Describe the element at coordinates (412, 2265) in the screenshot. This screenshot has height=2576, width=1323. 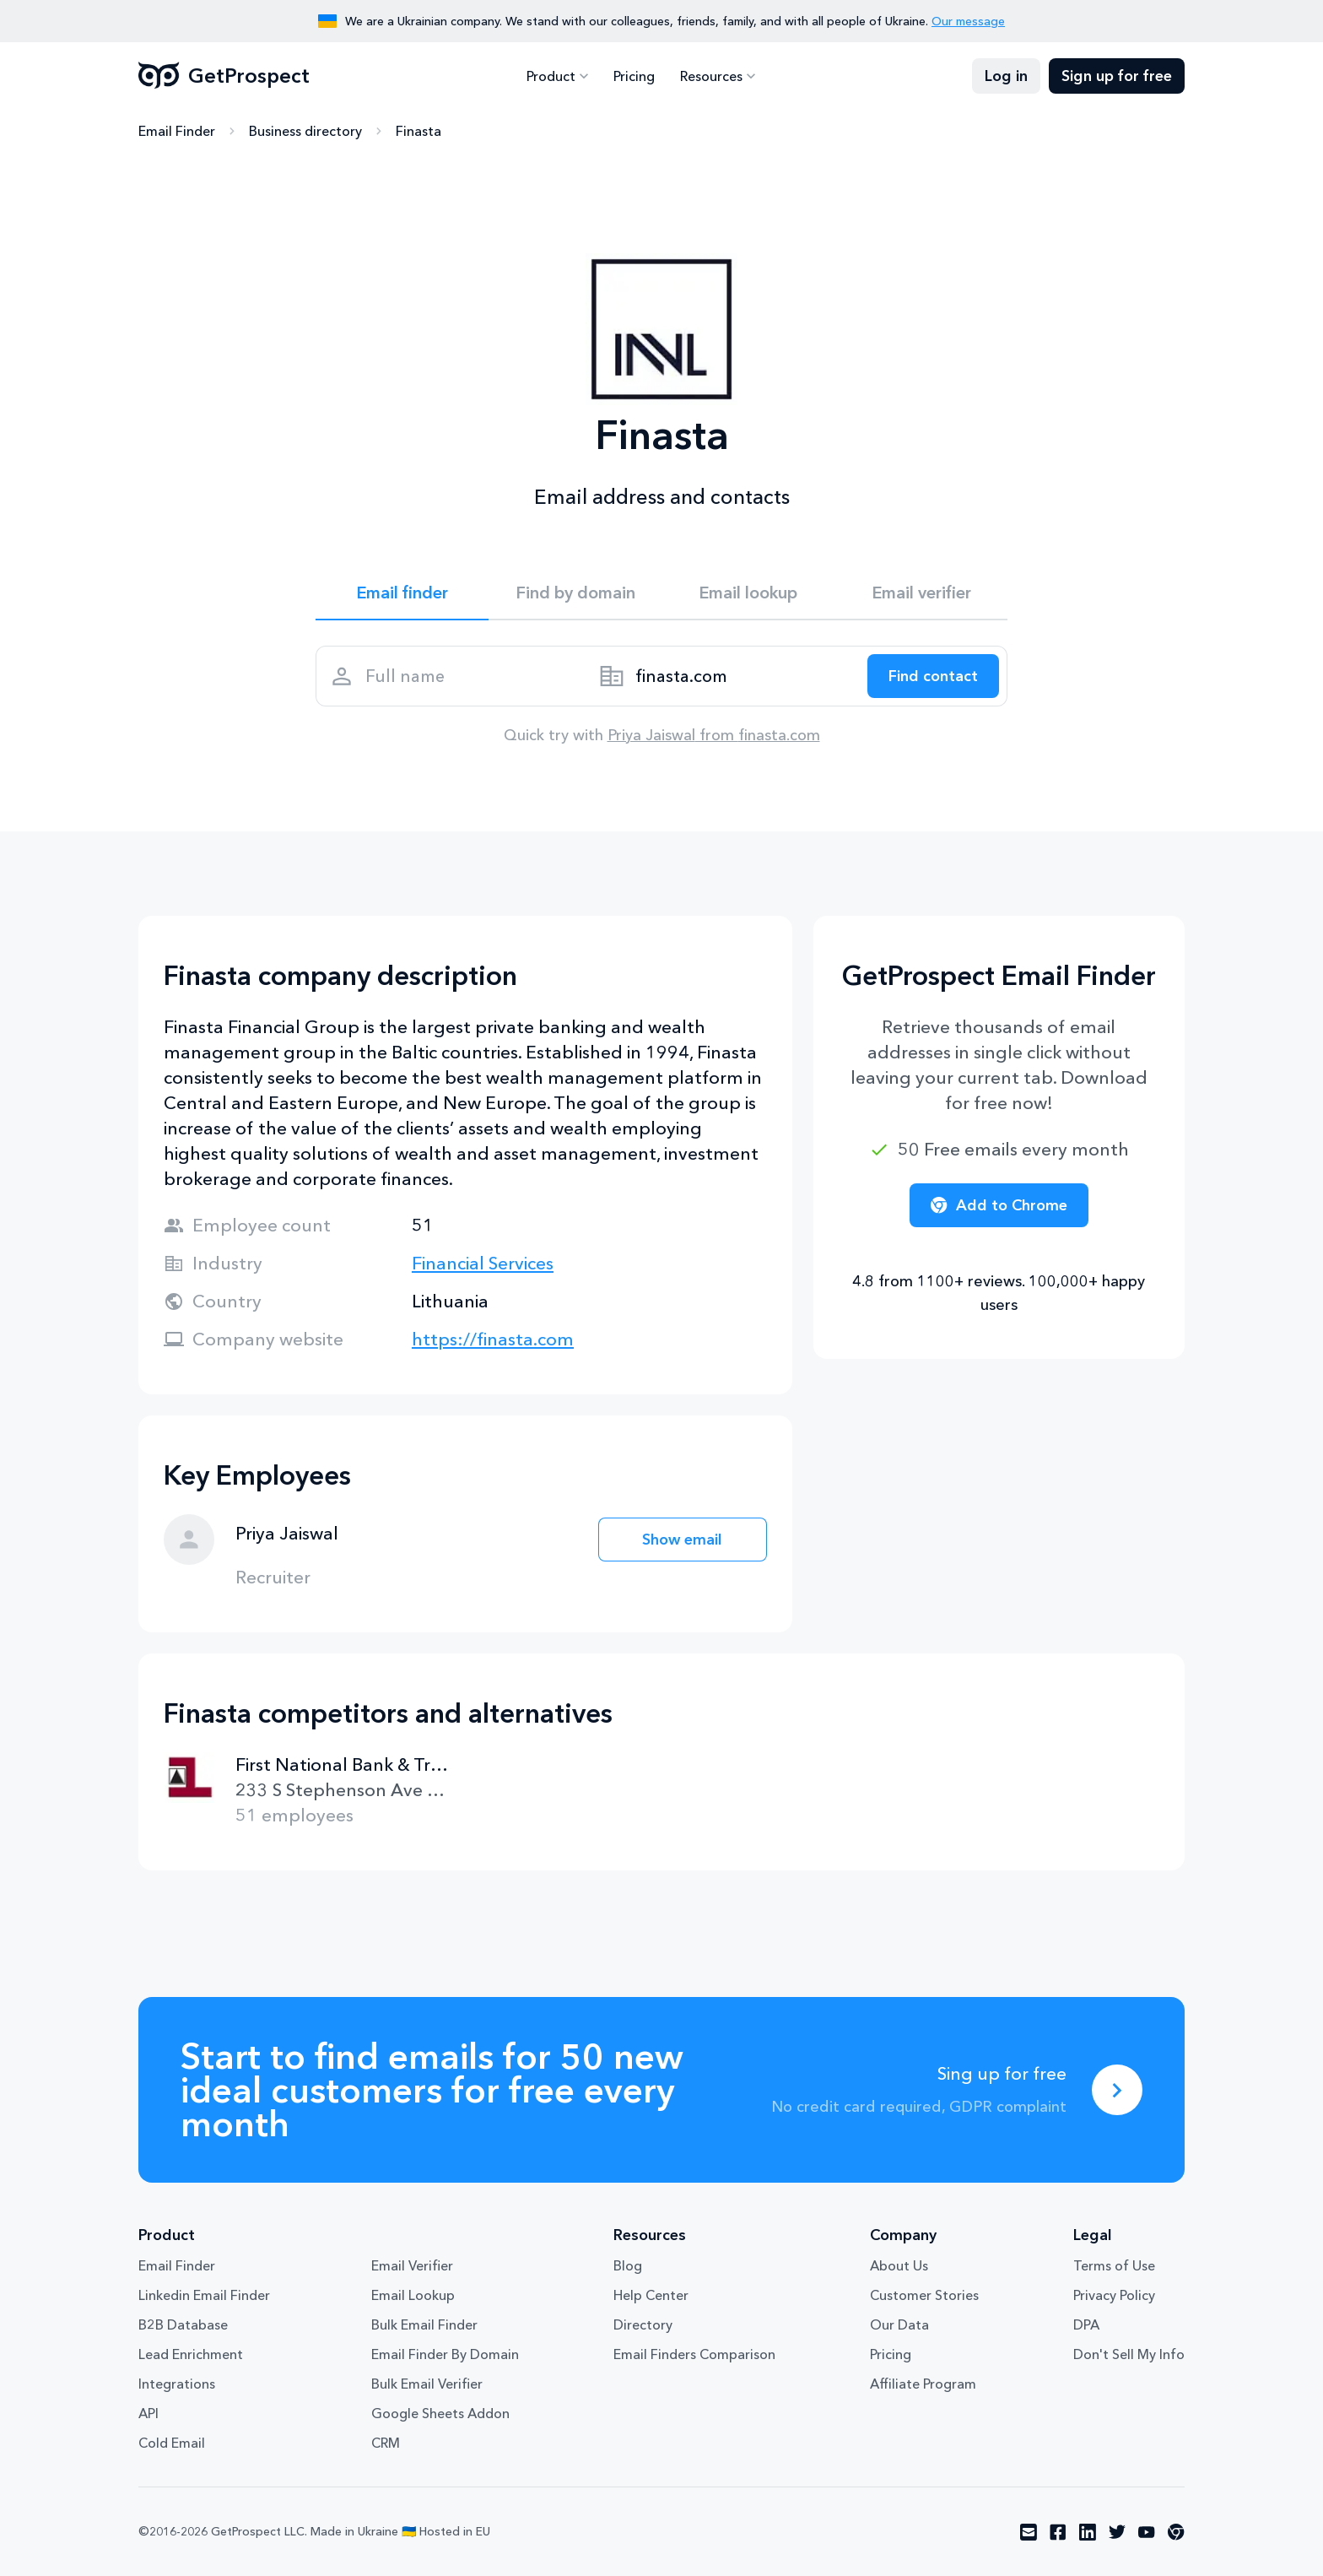
I see `Email Verifier` at that location.